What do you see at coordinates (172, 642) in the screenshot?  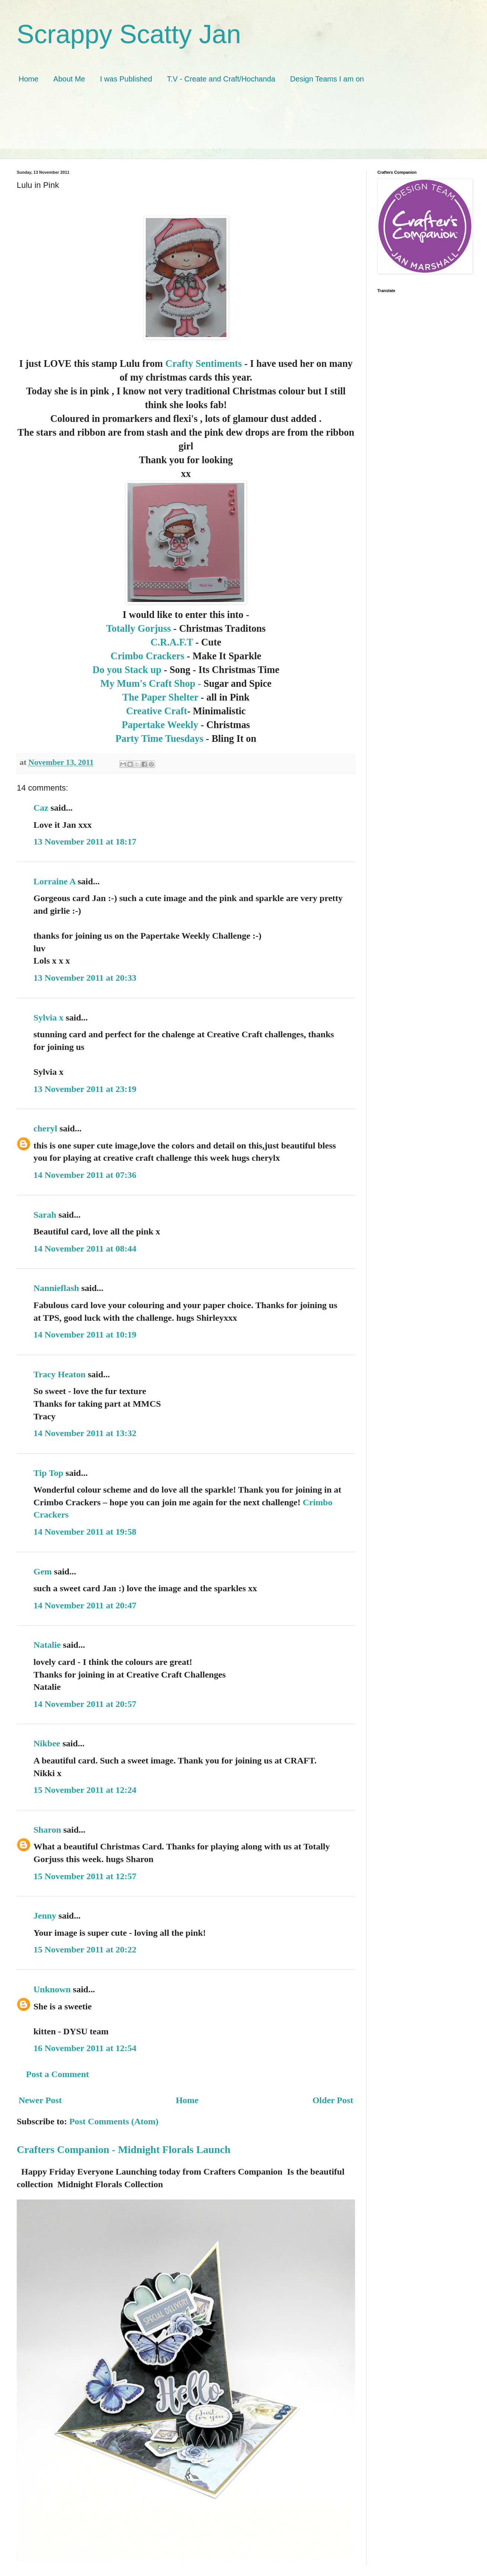 I see `C.R.A.F.T` at bounding box center [172, 642].